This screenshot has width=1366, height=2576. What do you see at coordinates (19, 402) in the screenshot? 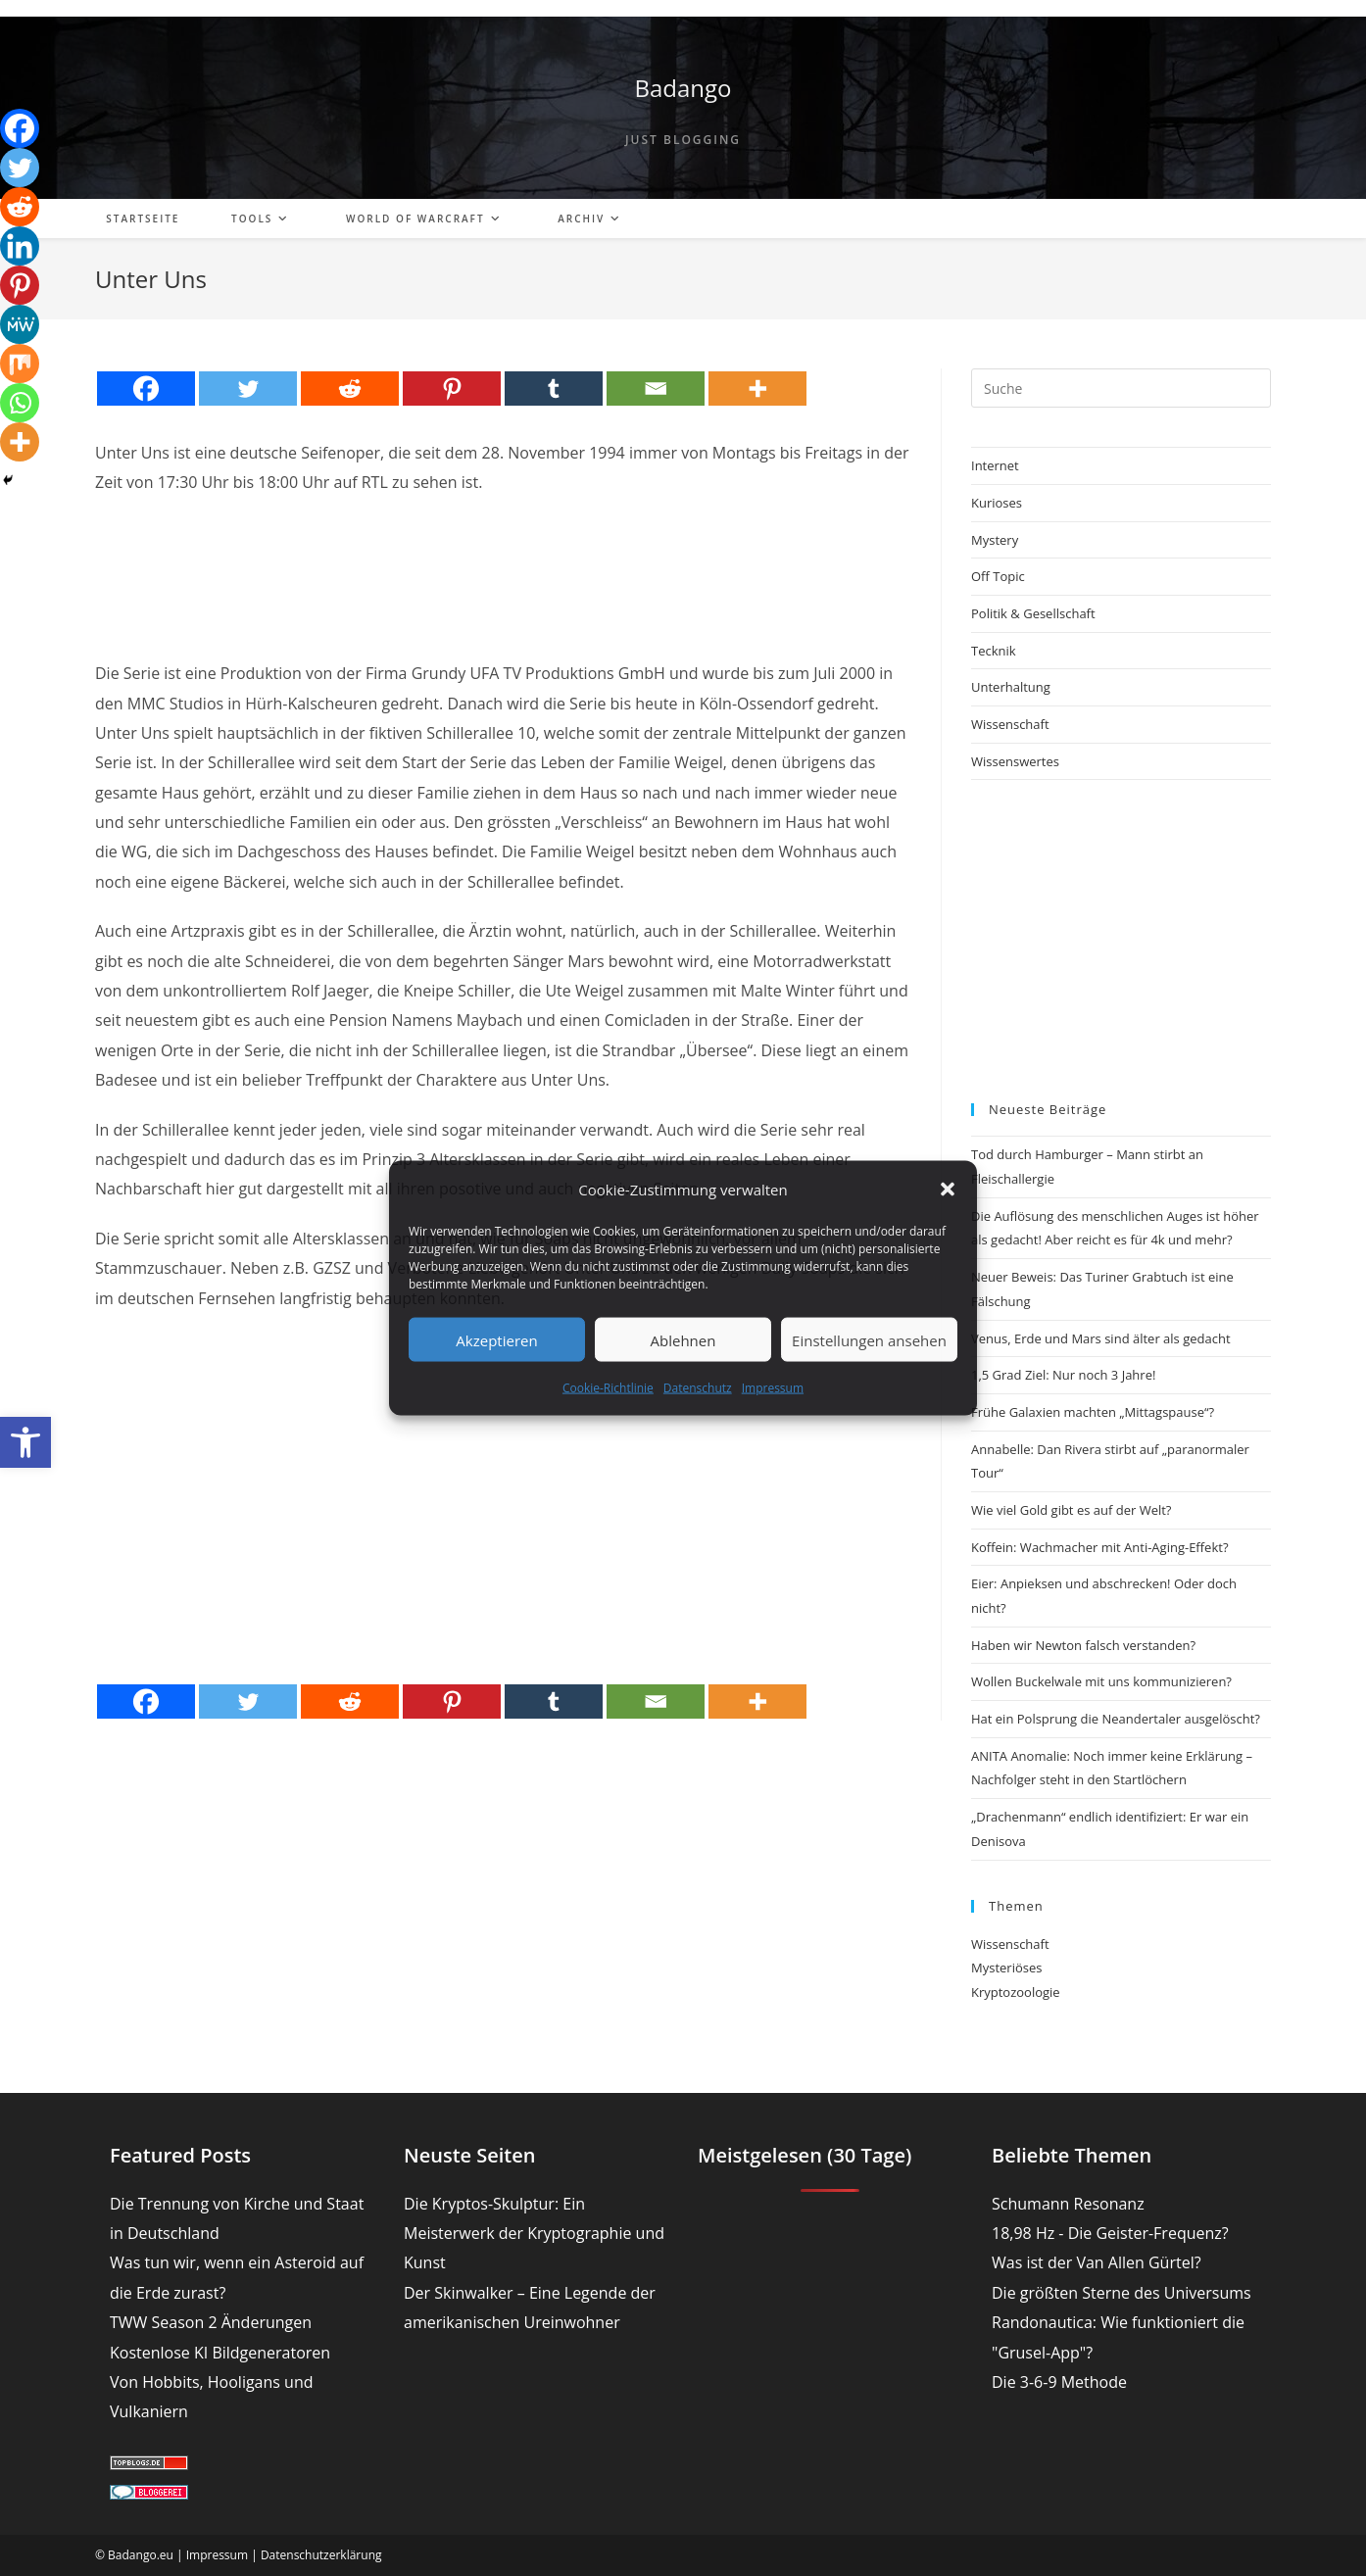
I see `[Whatsapp]` at bounding box center [19, 402].